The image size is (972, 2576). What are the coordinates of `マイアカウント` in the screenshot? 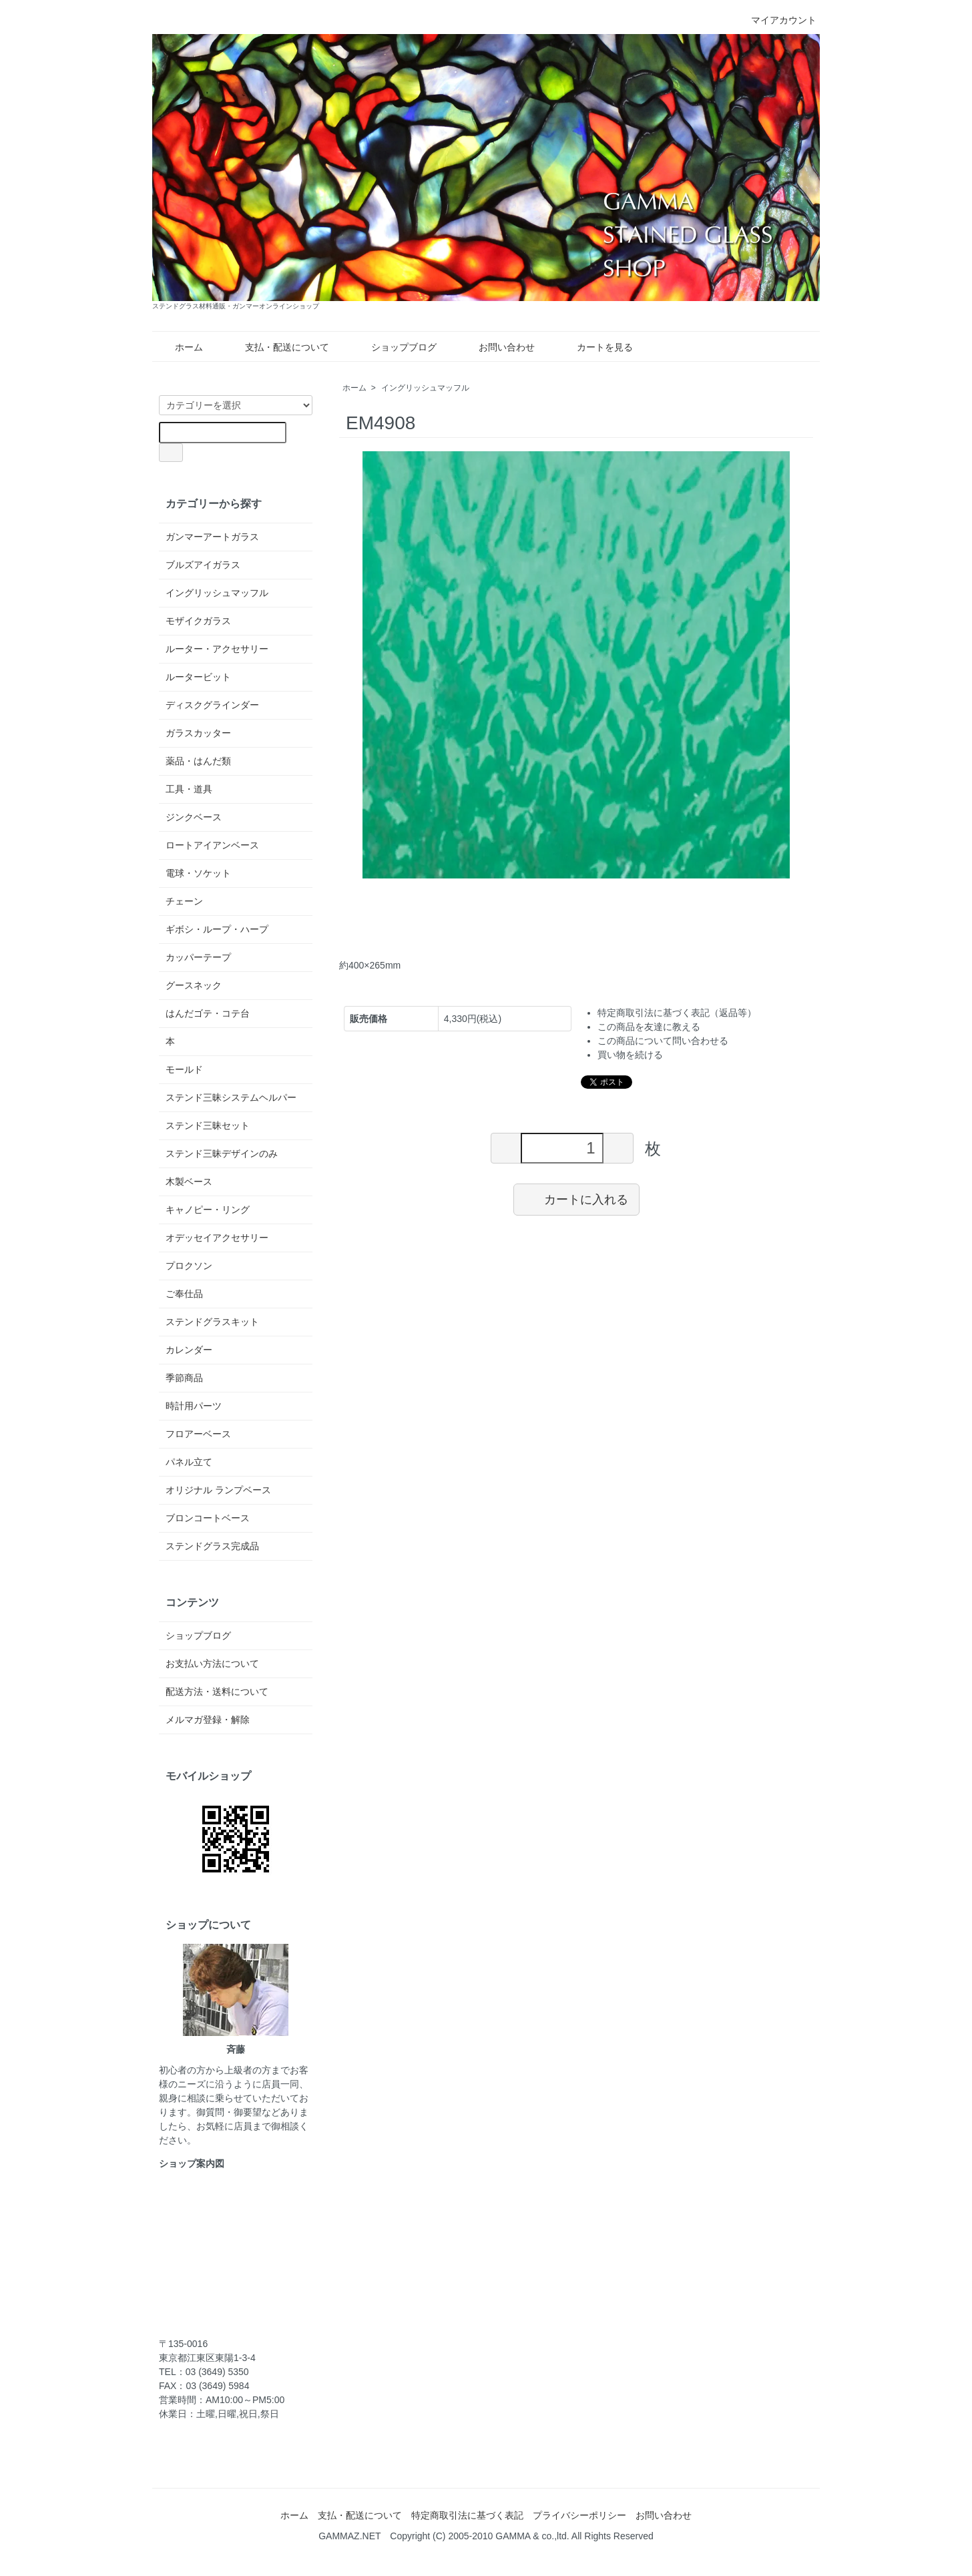 It's located at (776, 20).